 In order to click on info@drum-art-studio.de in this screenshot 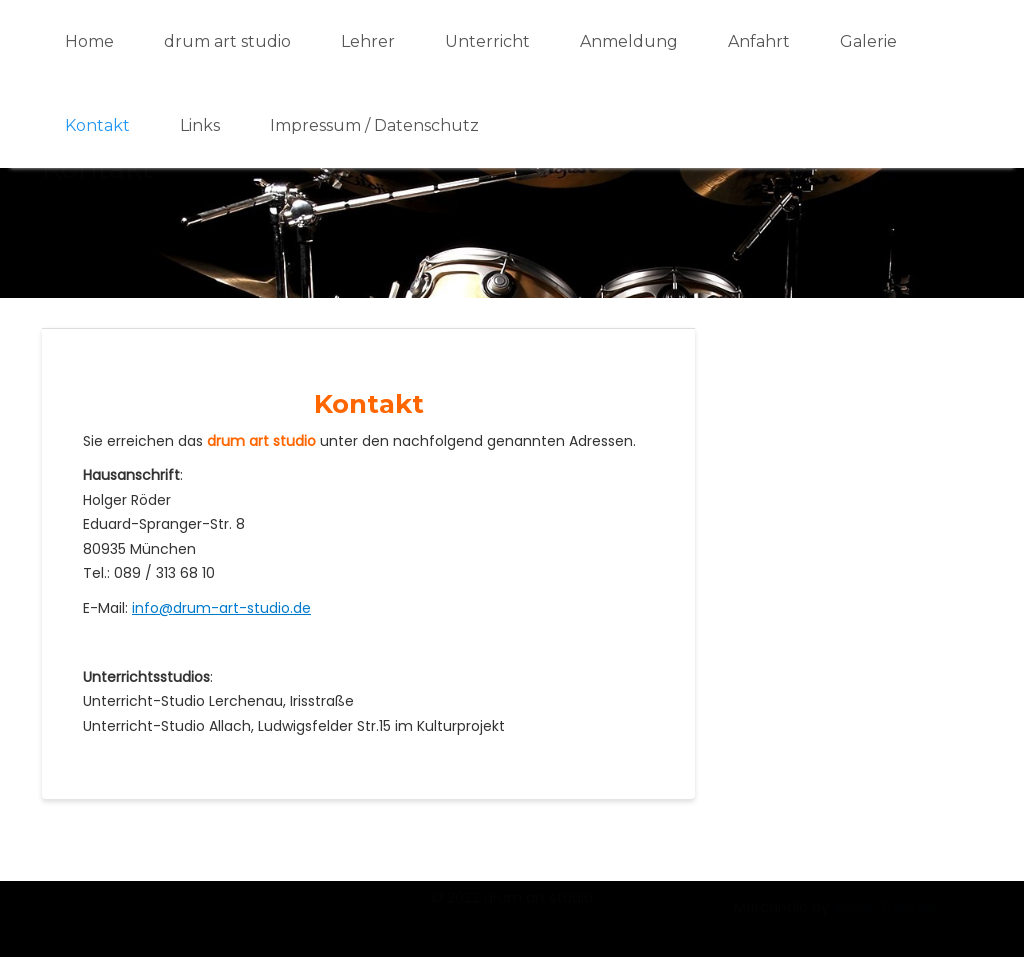, I will do `click(221, 608)`.